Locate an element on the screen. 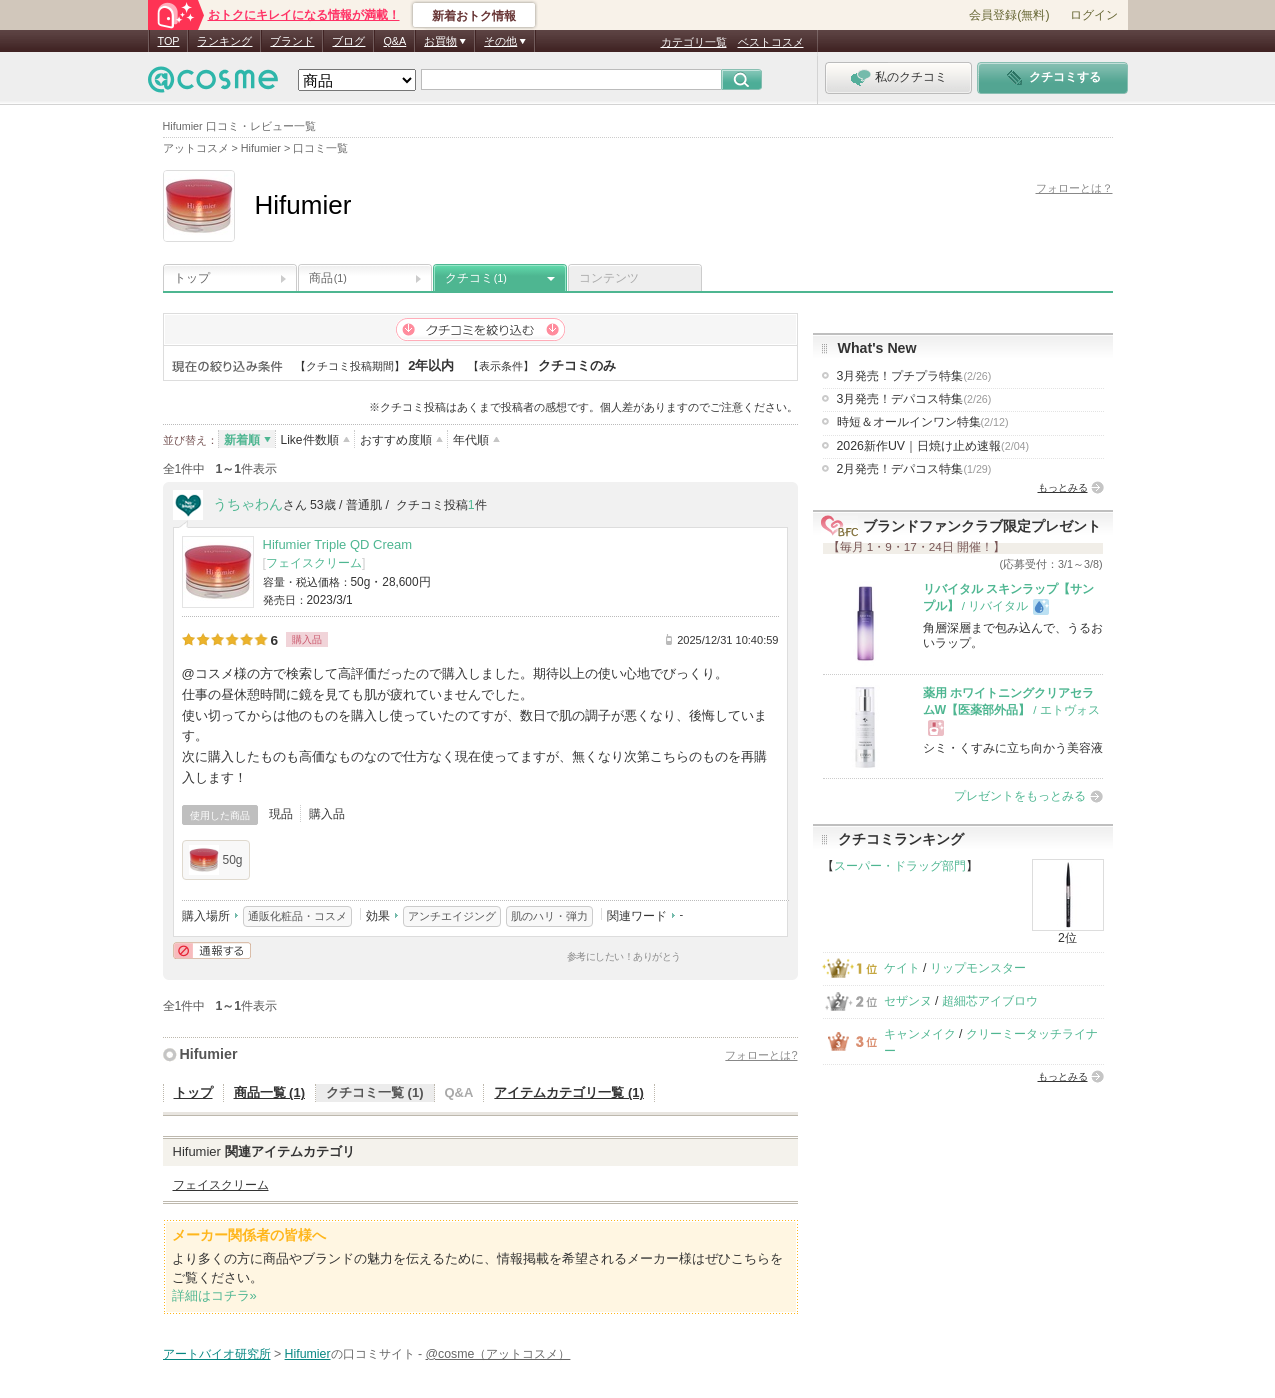 The image size is (1275, 1398). カテゴリ一覧 is located at coordinates (694, 42).